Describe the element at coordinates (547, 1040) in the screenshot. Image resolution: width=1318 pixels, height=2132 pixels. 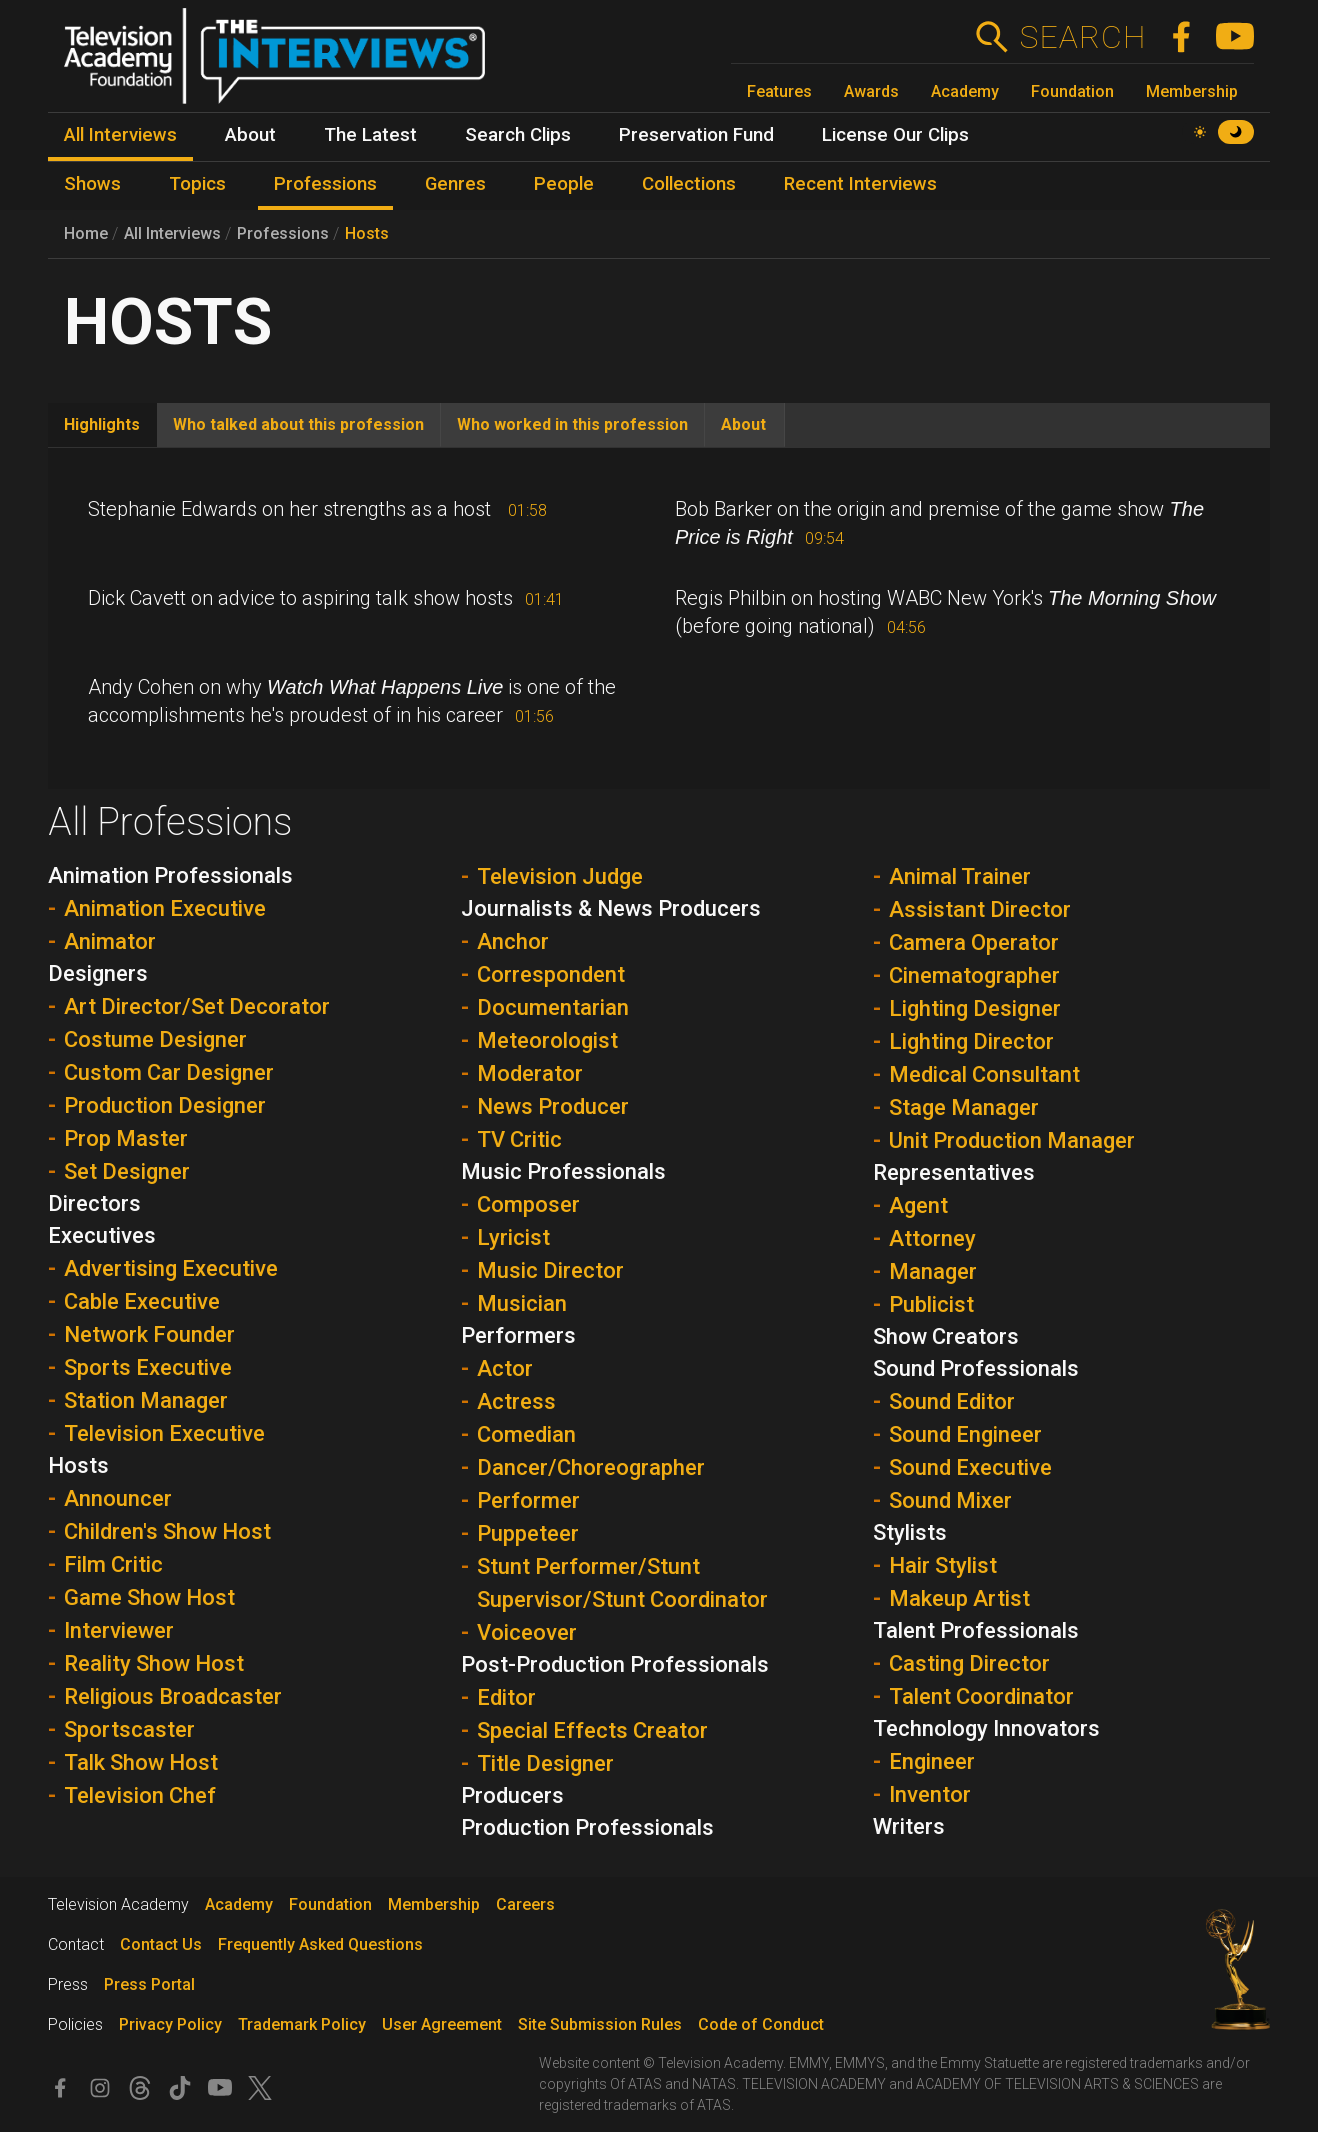
I see `Meteorologist` at that location.